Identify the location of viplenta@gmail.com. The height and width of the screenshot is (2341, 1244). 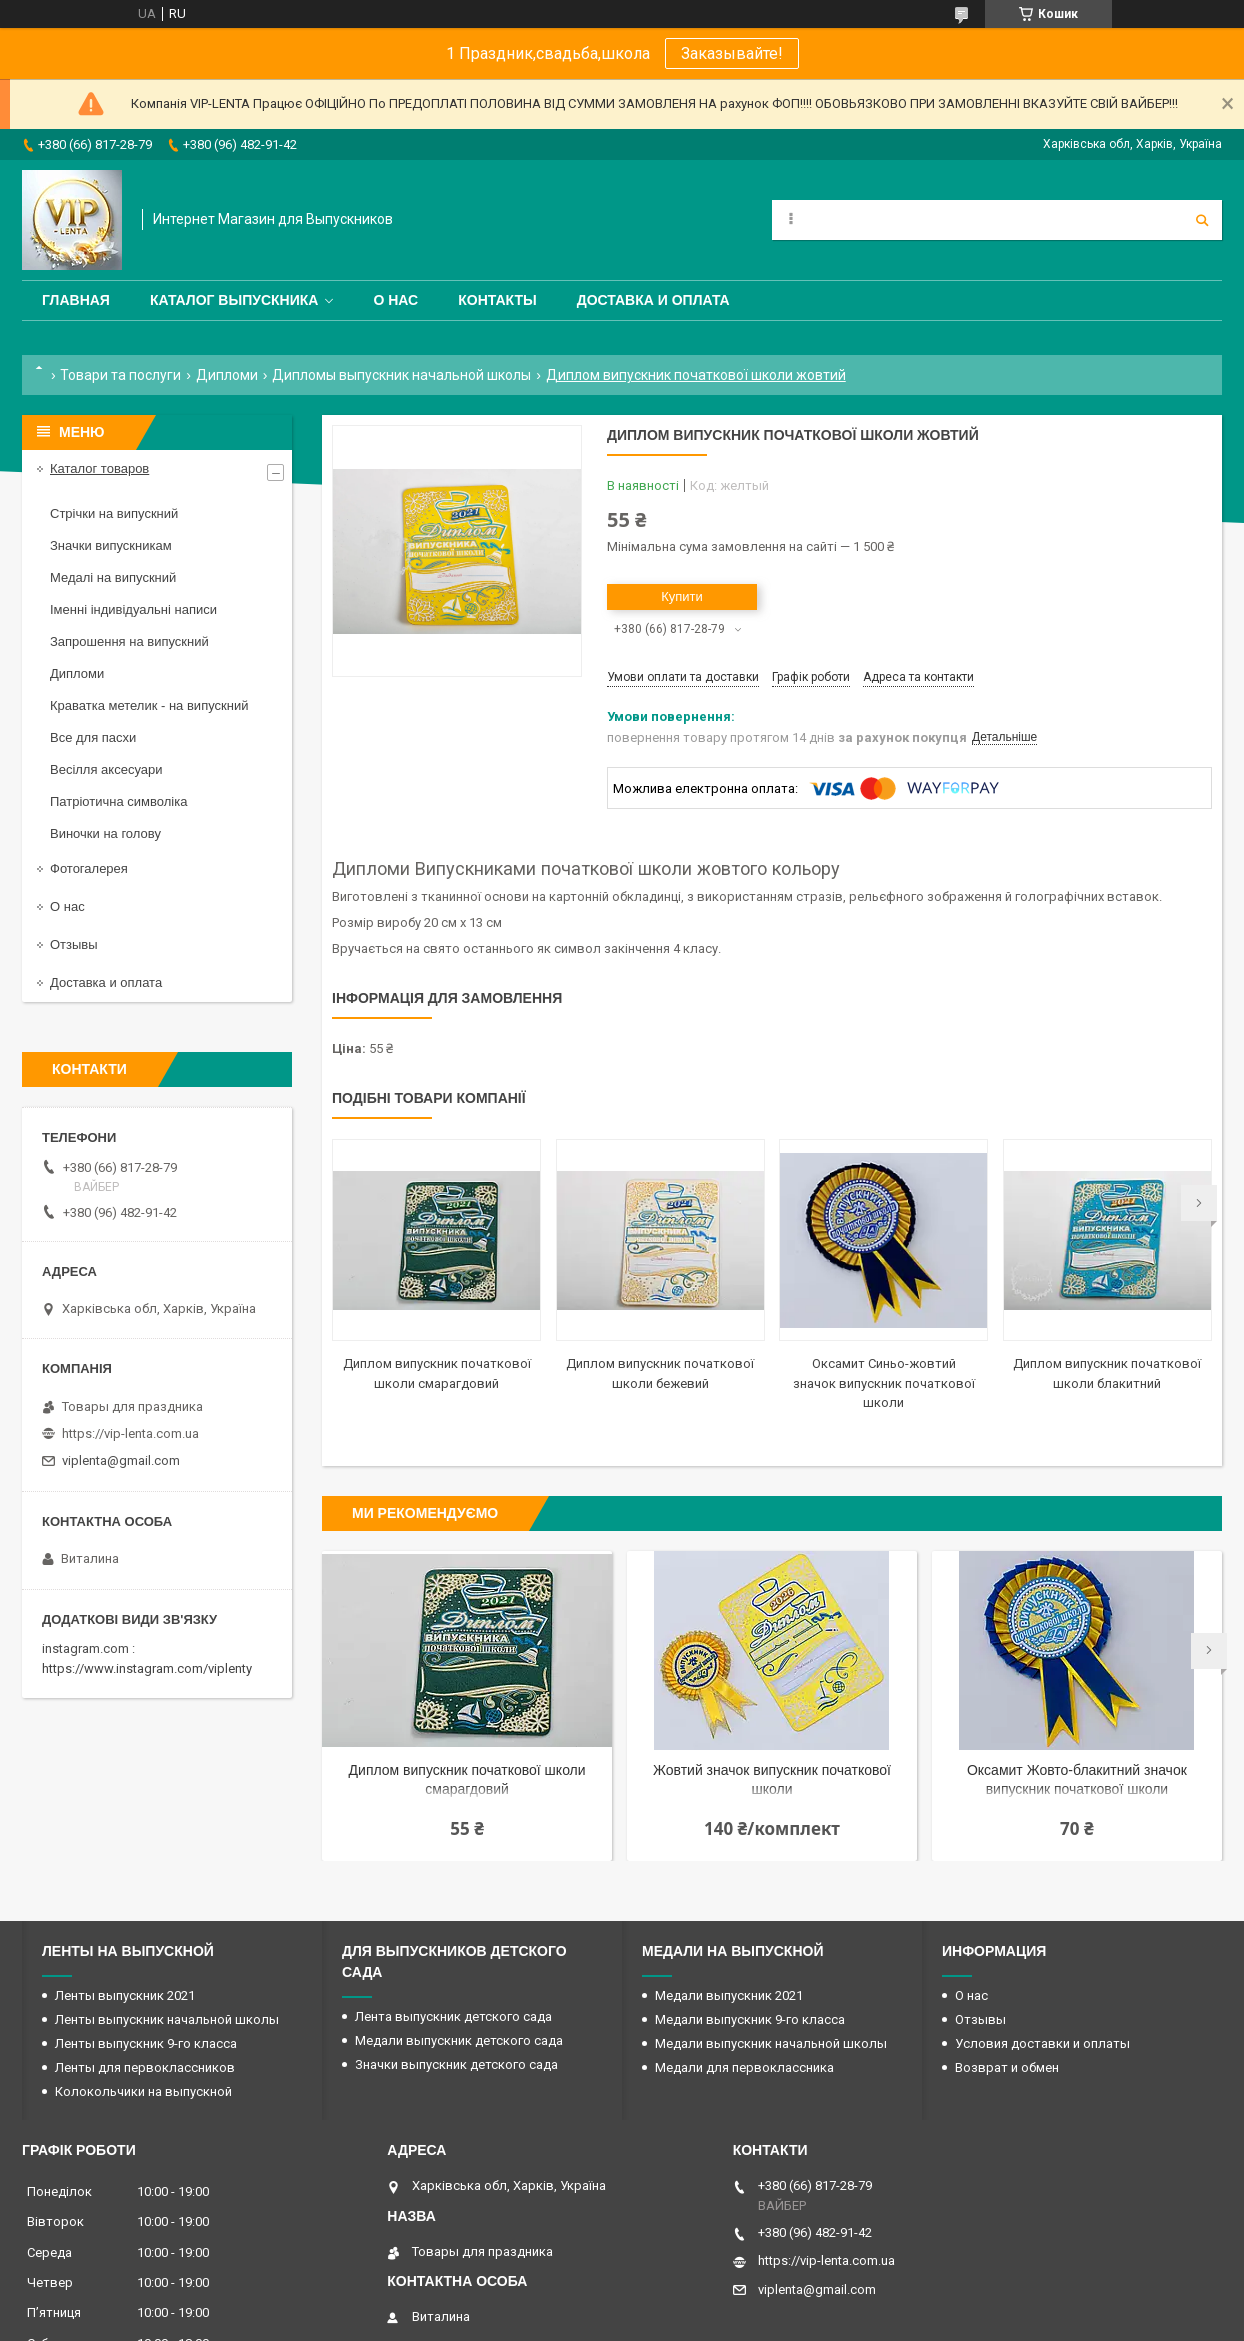
(121, 1460).